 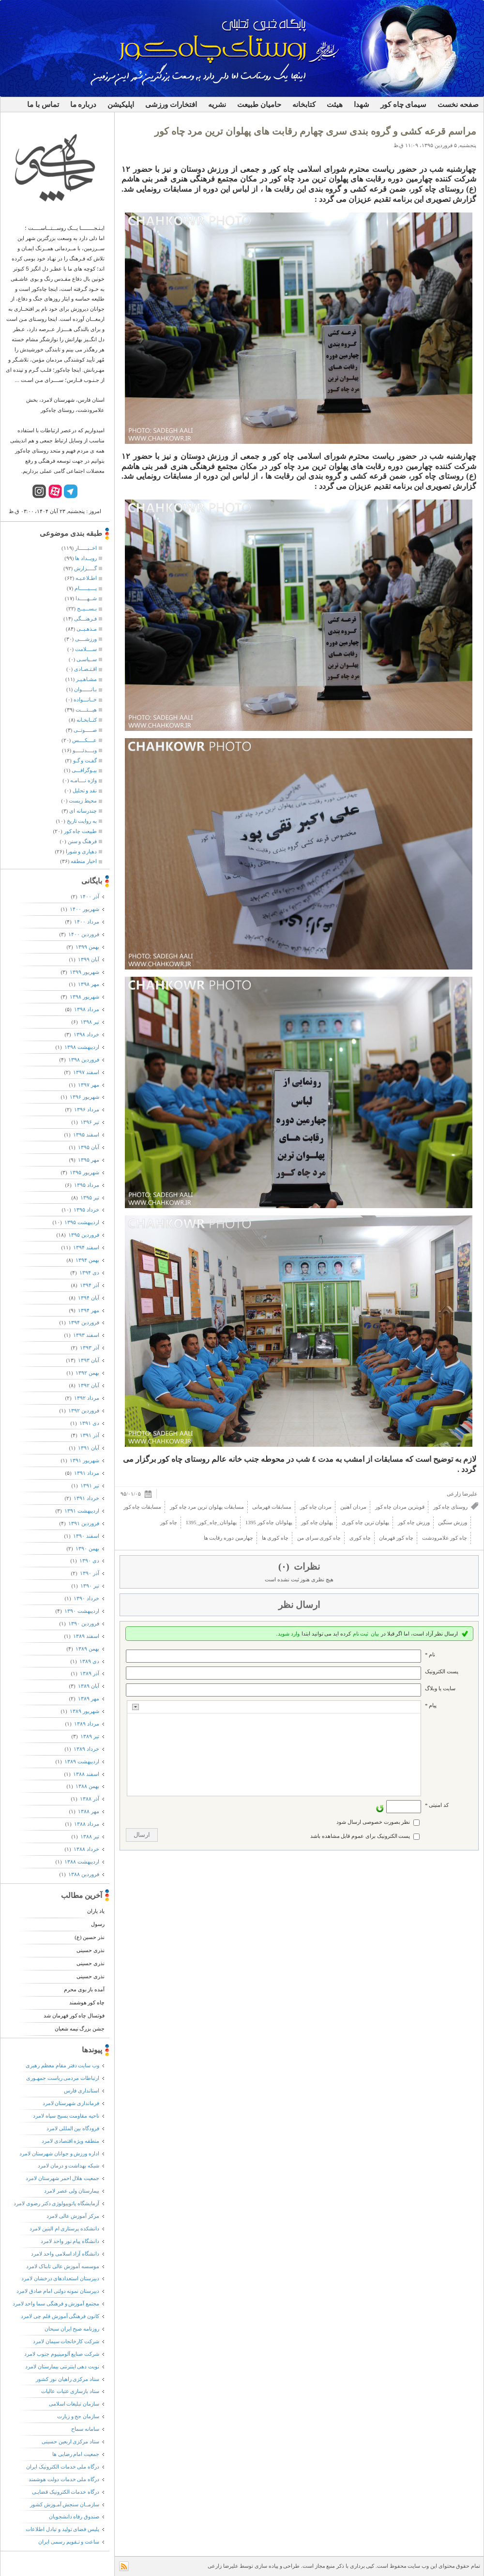 I want to click on دانشگاه آزاد اسلامی واحد لامرد, so click(x=65, y=2254).